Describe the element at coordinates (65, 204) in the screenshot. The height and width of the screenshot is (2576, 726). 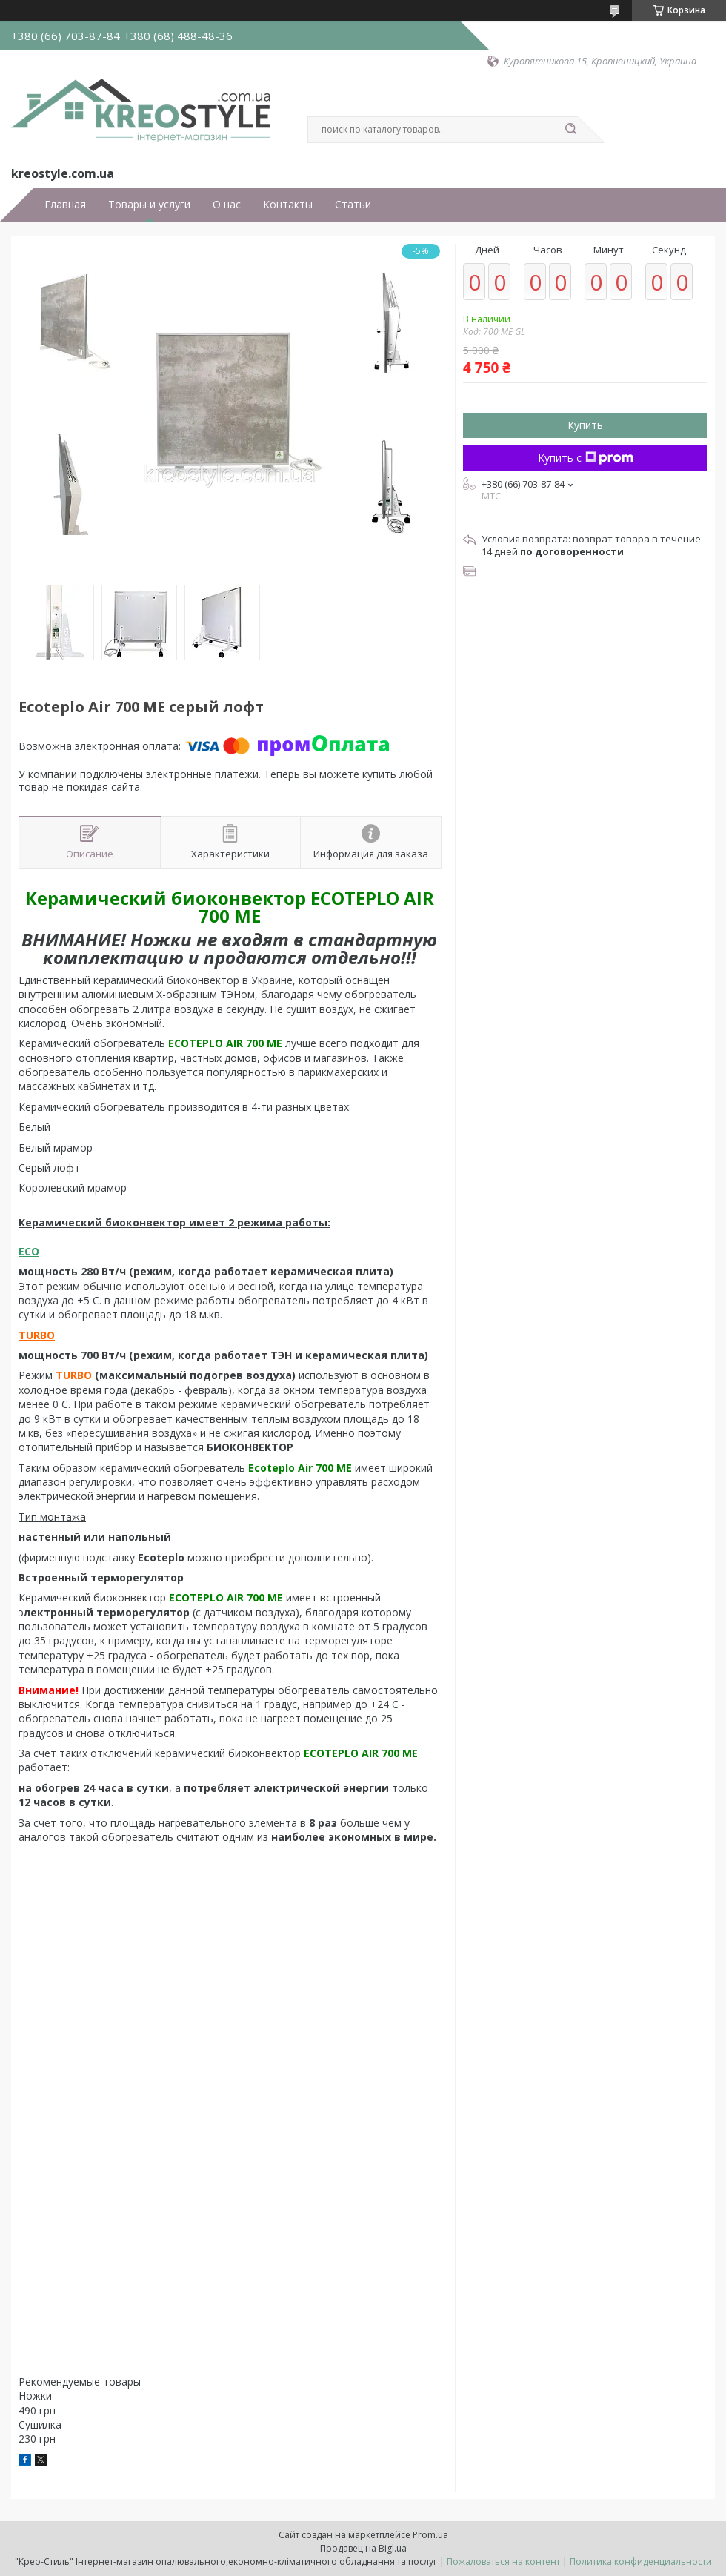
I see `Главная` at that location.